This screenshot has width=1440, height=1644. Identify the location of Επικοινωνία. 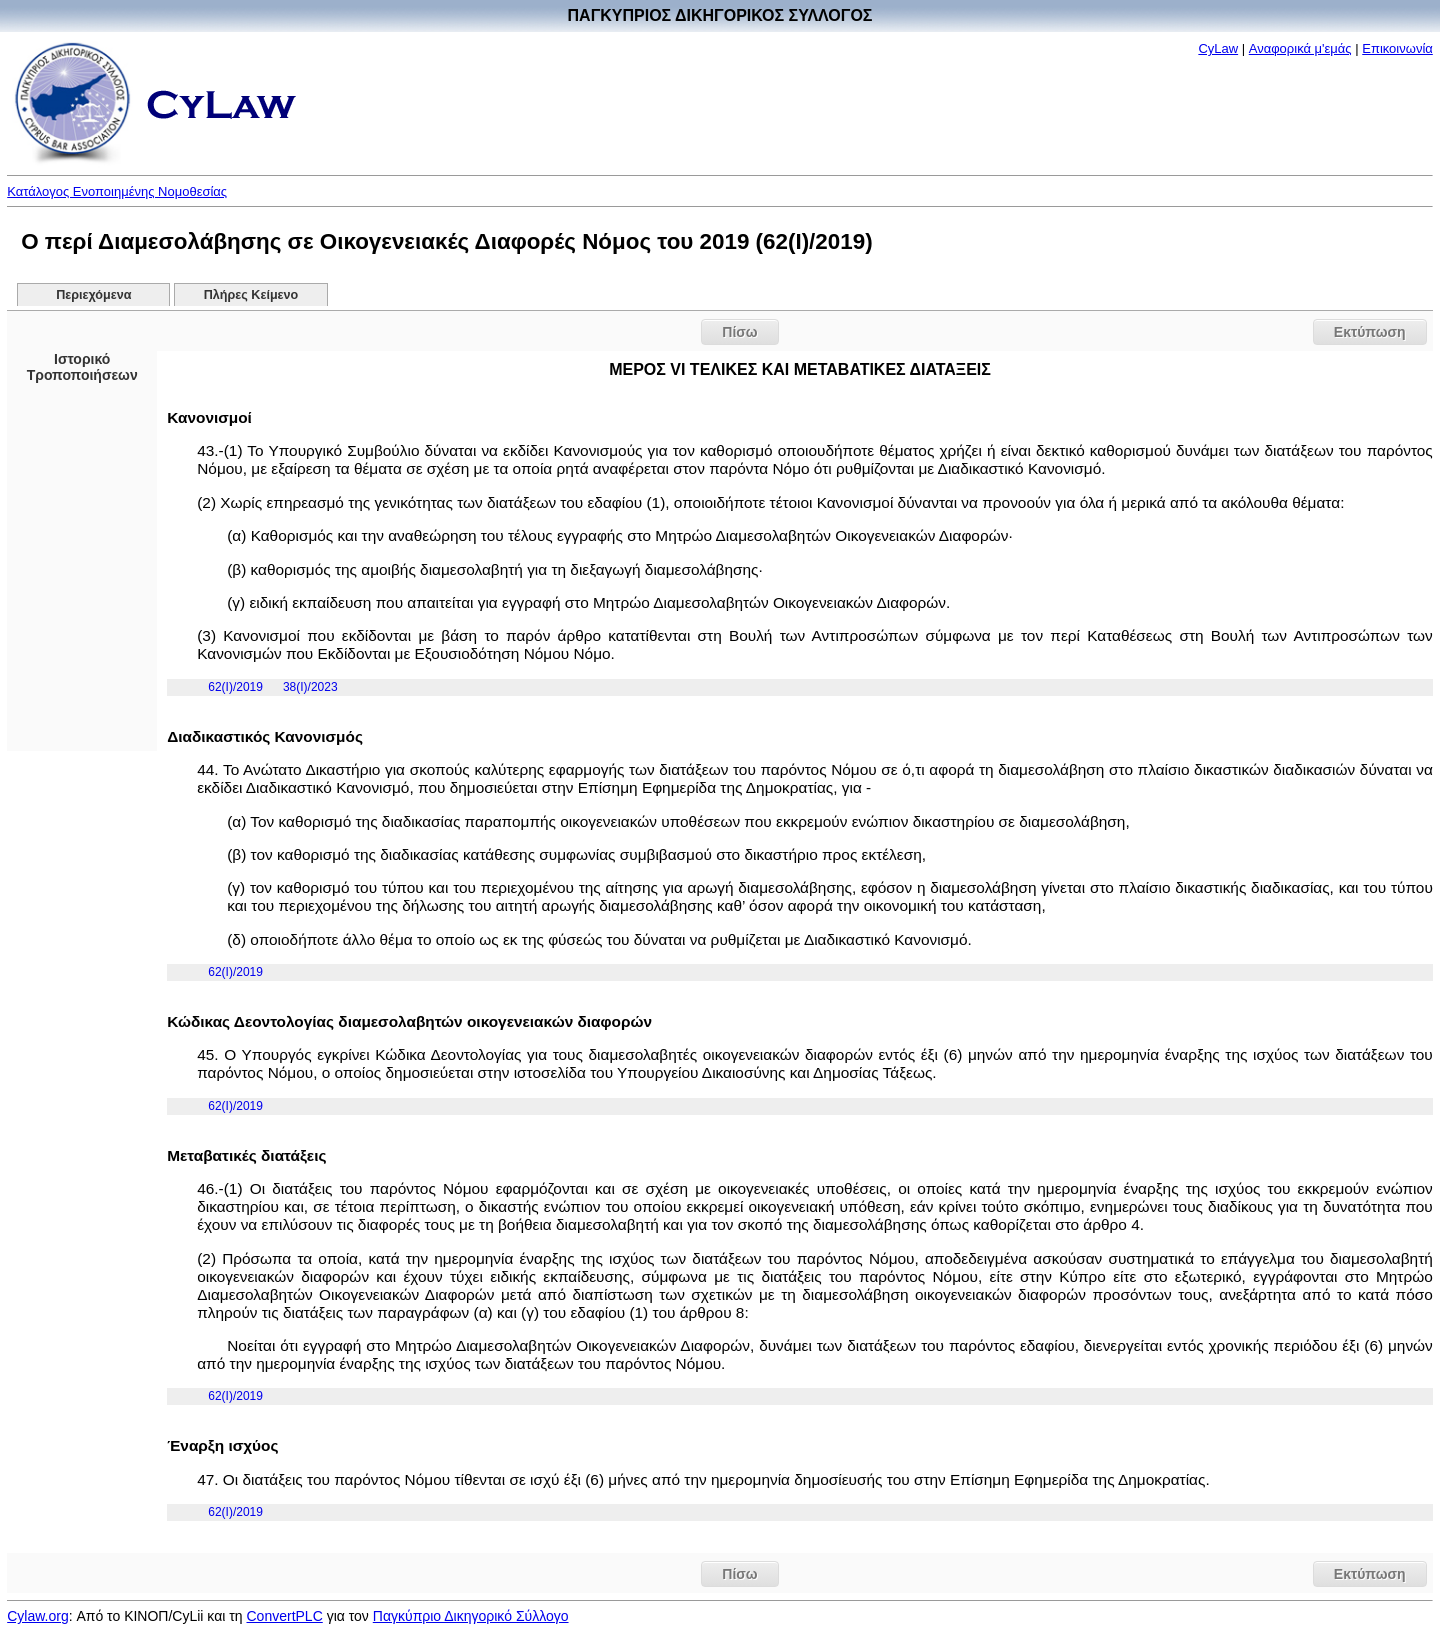
(1397, 48).